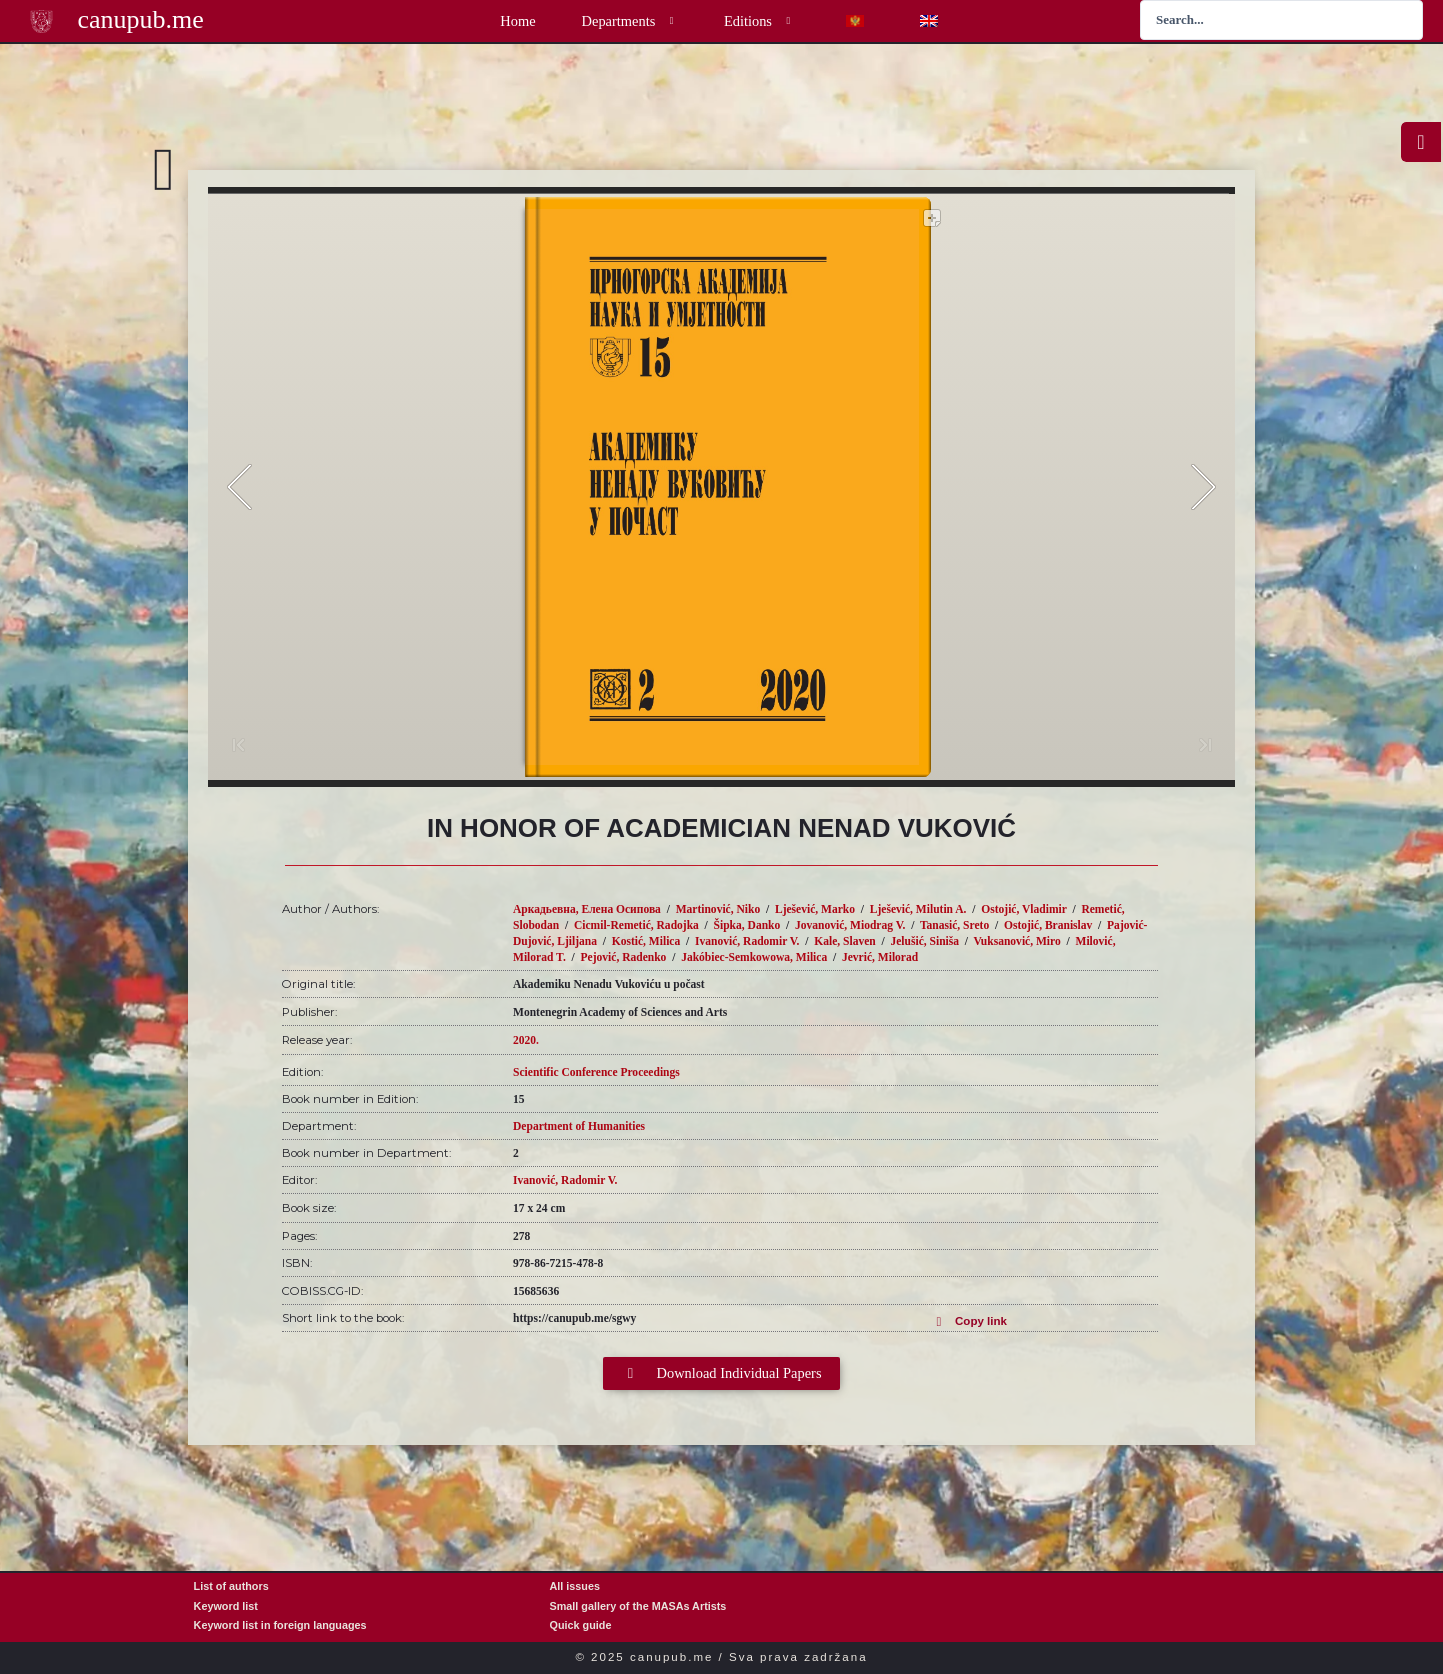 The height and width of the screenshot is (1674, 1443). What do you see at coordinates (226, 1606) in the screenshot?
I see `Keyword list` at bounding box center [226, 1606].